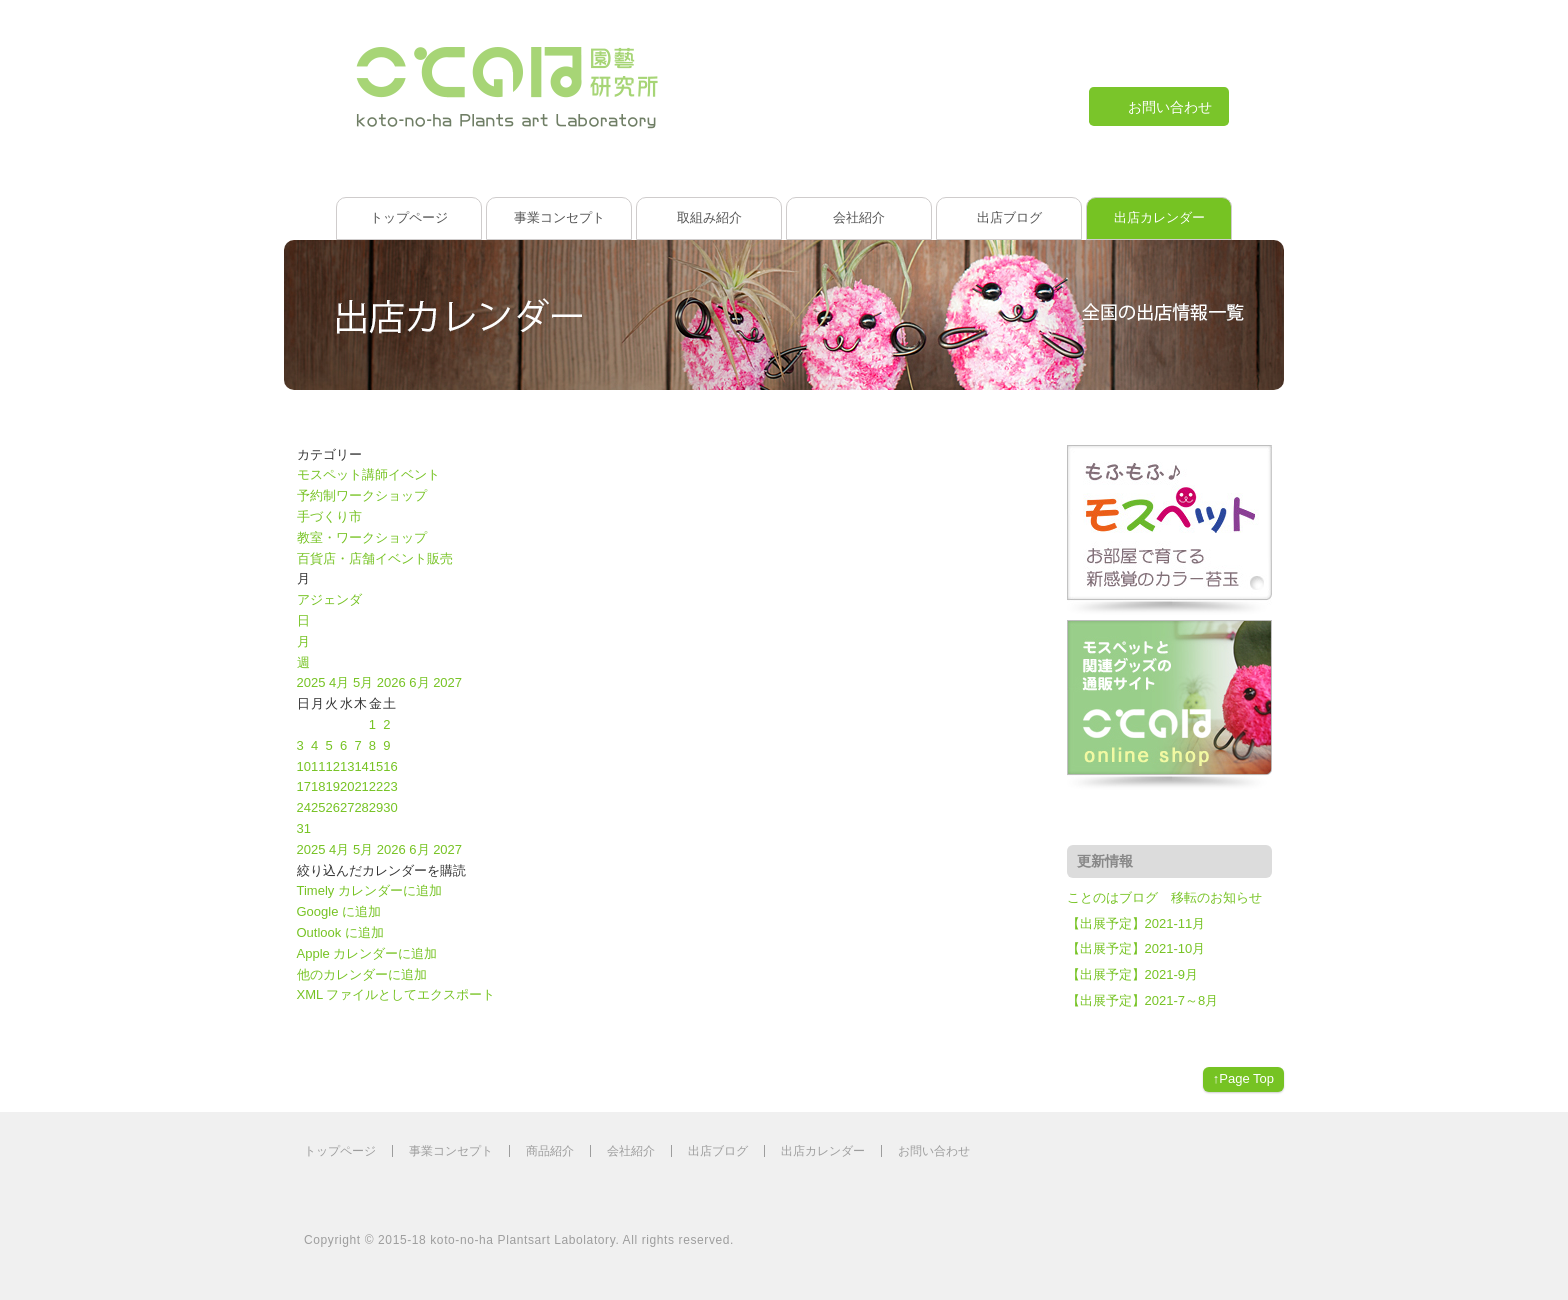  I want to click on 15, so click(376, 766).